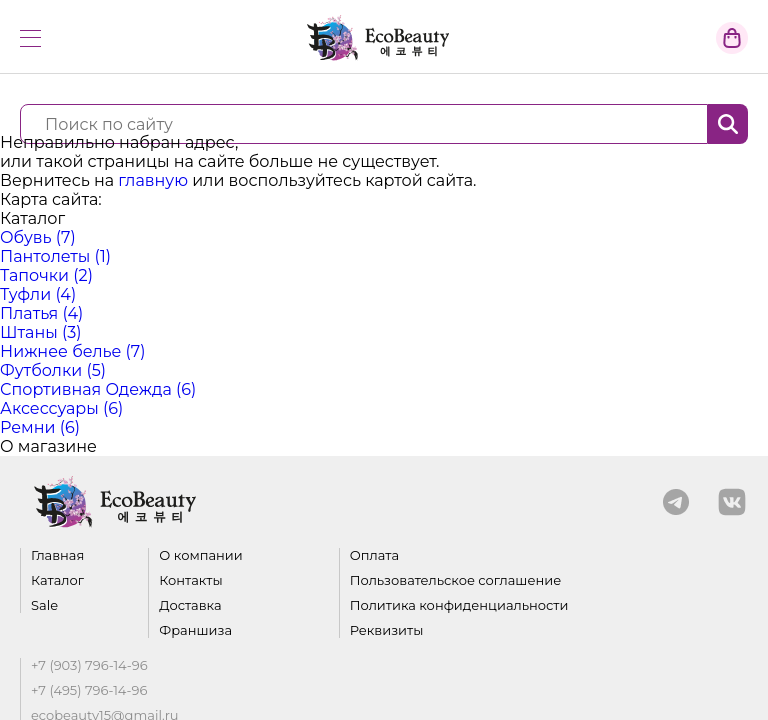 Image resolution: width=768 pixels, height=720 pixels. What do you see at coordinates (41, 313) in the screenshot?
I see `Платья (4)` at bounding box center [41, 313].